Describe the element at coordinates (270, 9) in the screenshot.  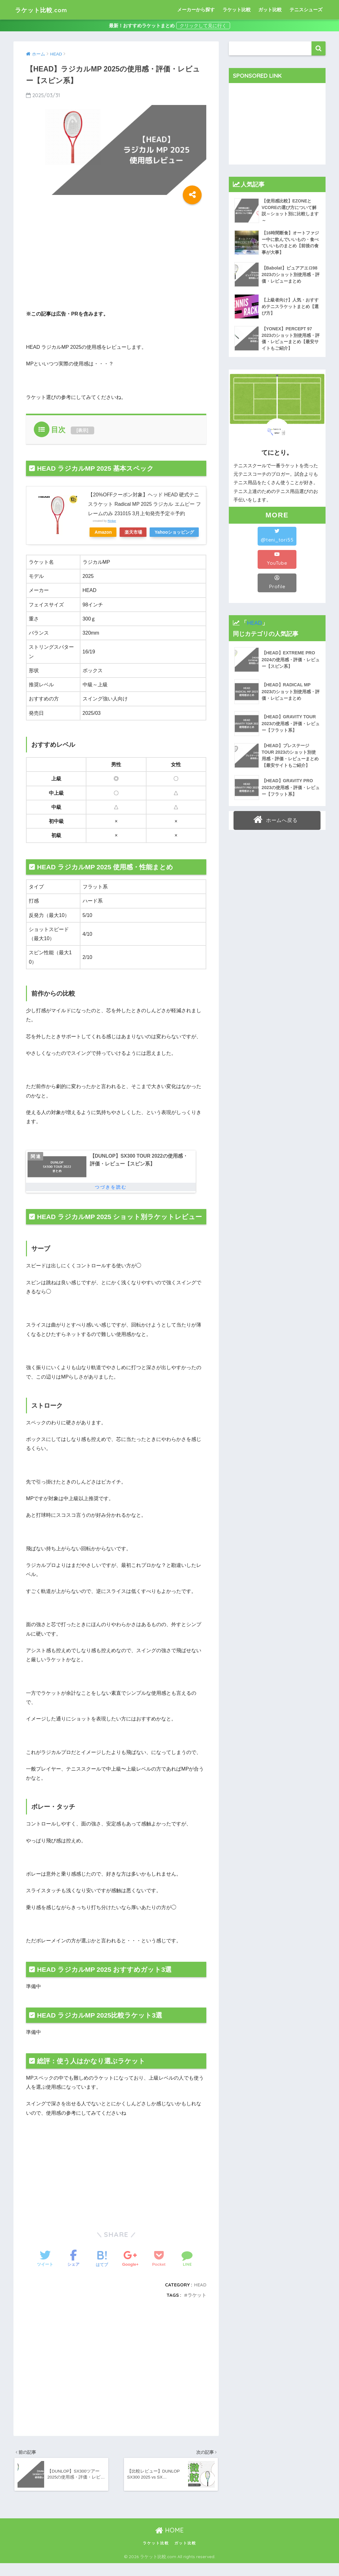
I see `ガット比較` at that location.